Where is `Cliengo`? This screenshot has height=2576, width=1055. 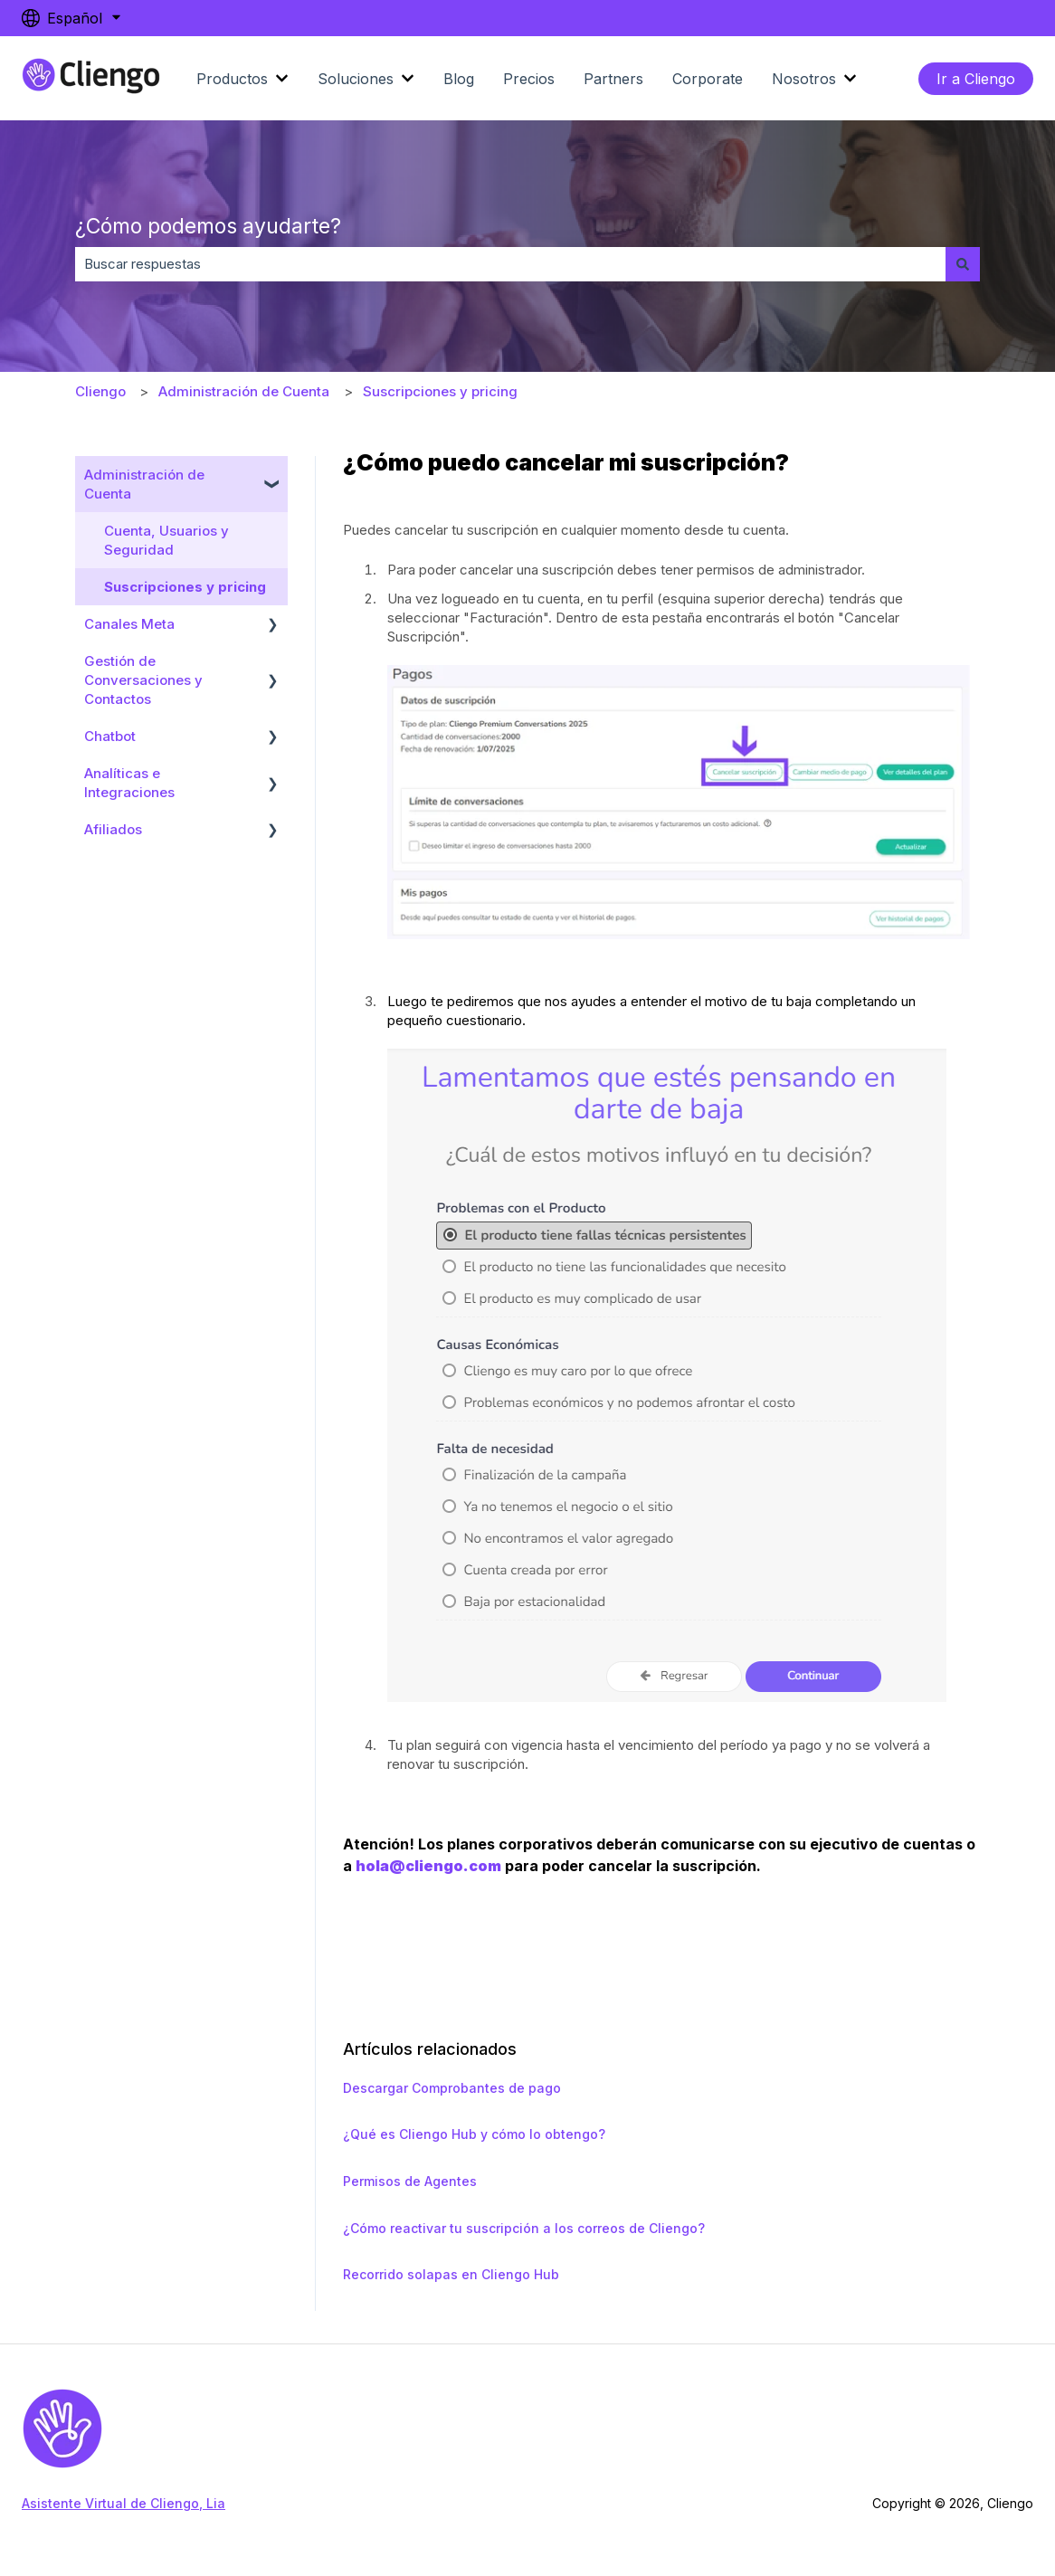 Cliengo is located at coordinates (100, 391).